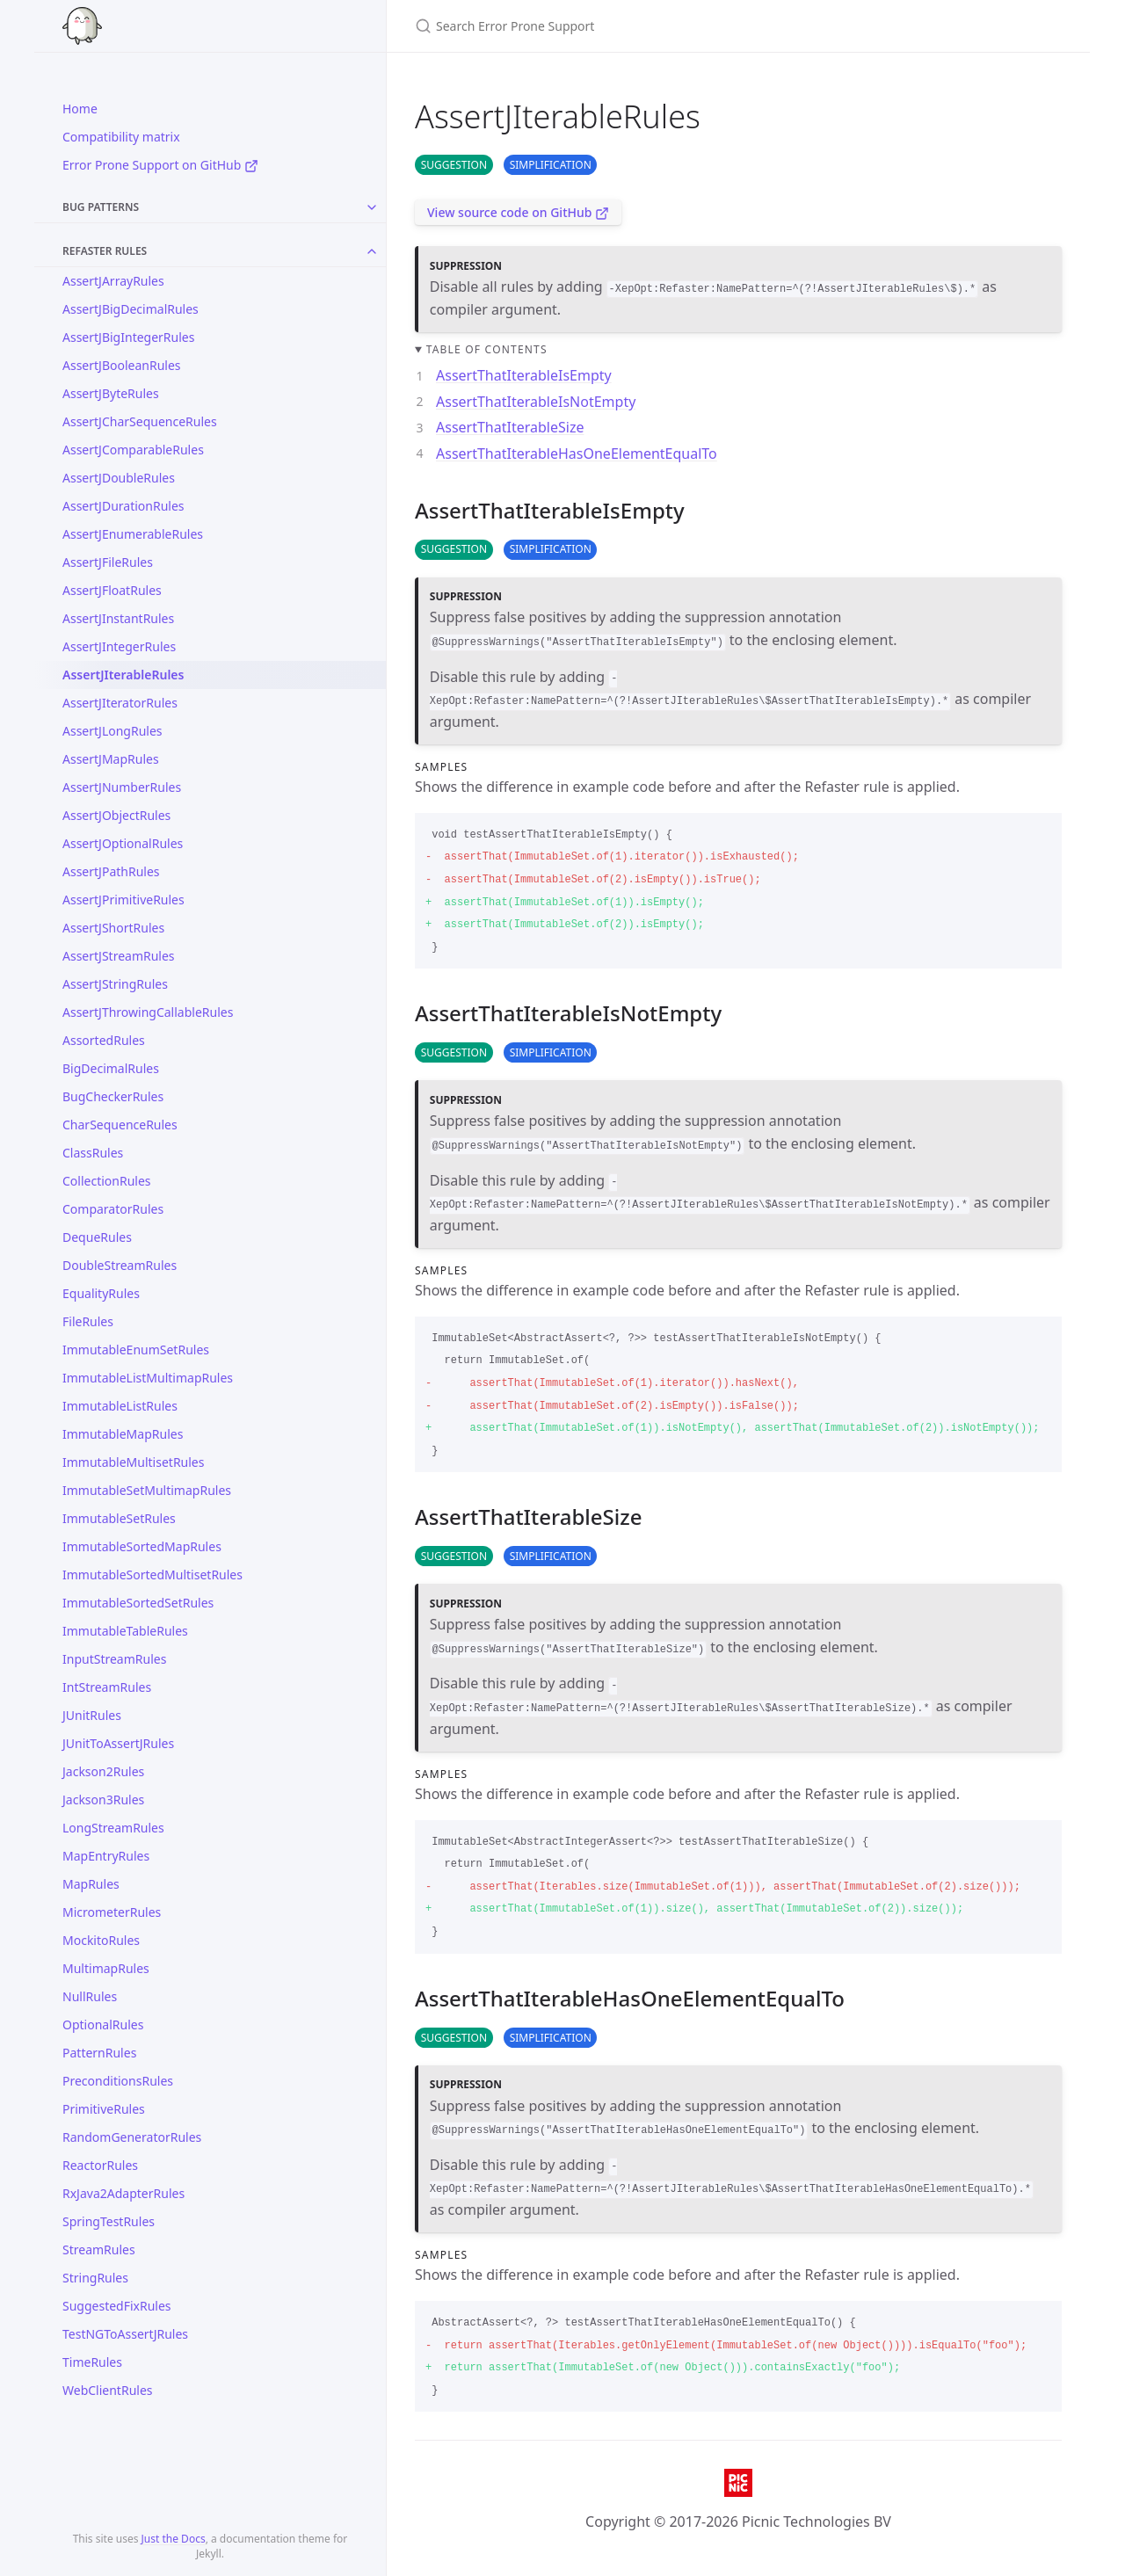 This screenshot has height=2576, width=1125. Describe the element at coordinates (112, 730) in the screenshot. I see `AssertJLongRules` at that location.